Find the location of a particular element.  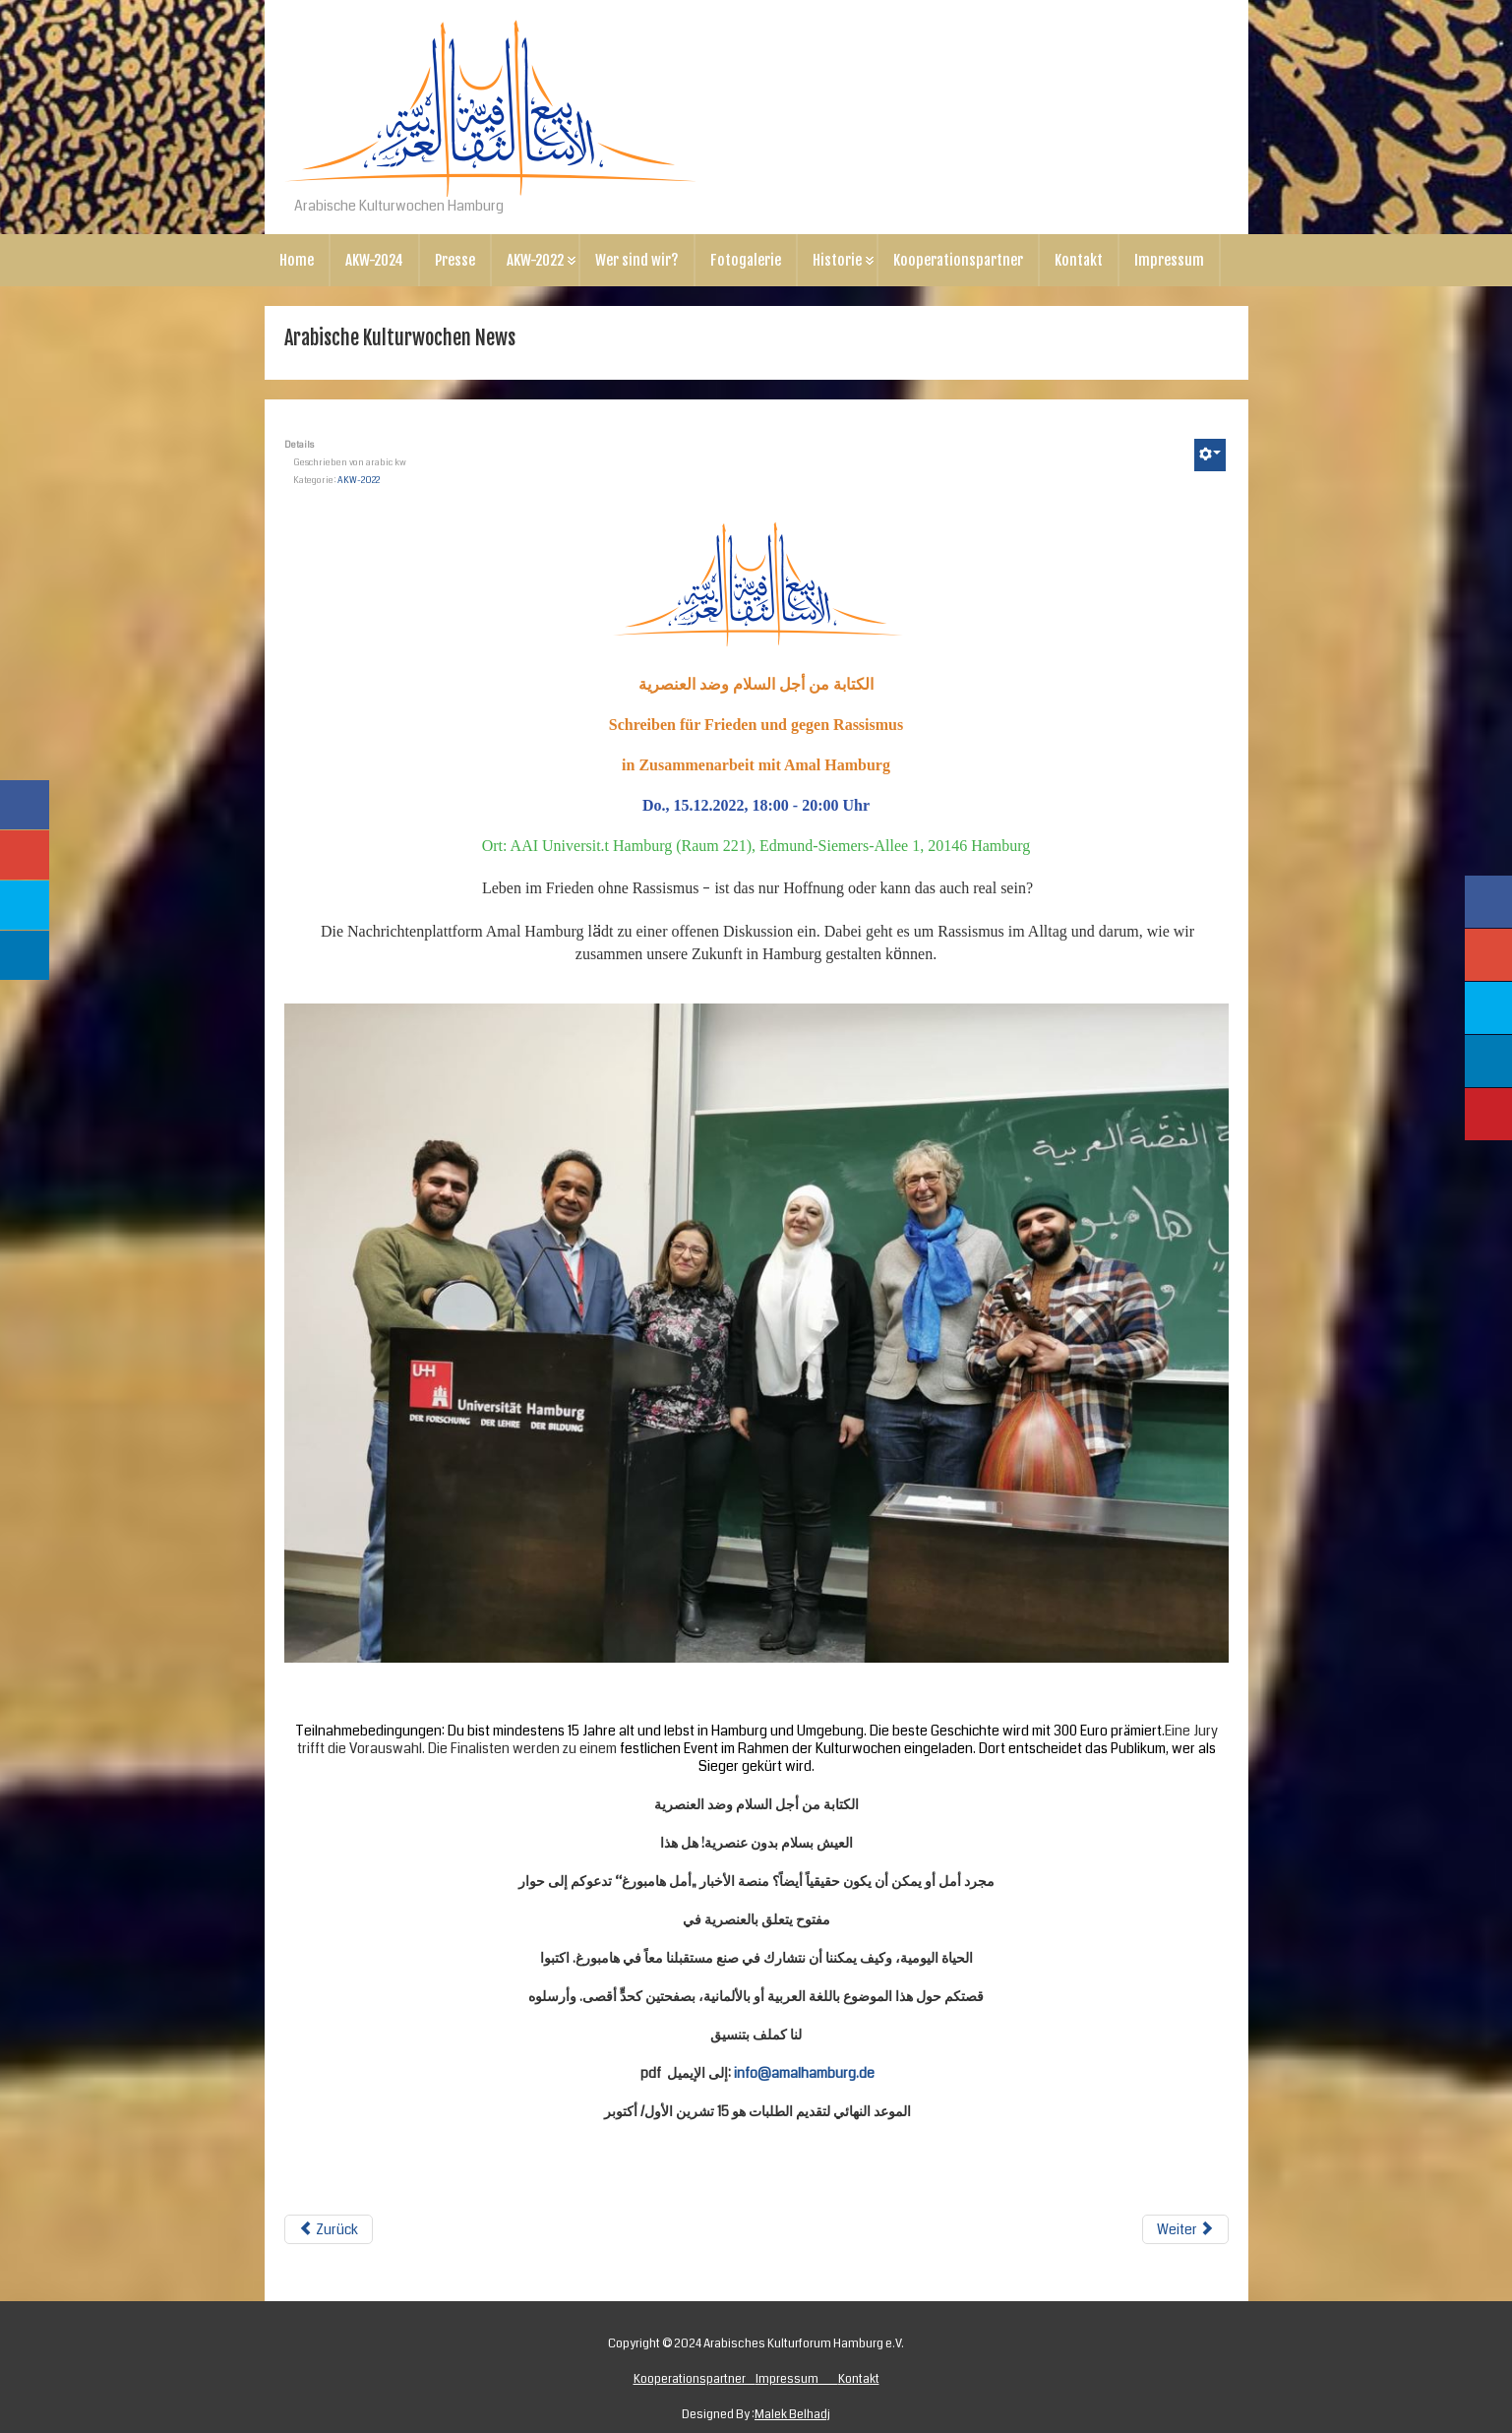

Impressum is located at coordinates (1169, 260).